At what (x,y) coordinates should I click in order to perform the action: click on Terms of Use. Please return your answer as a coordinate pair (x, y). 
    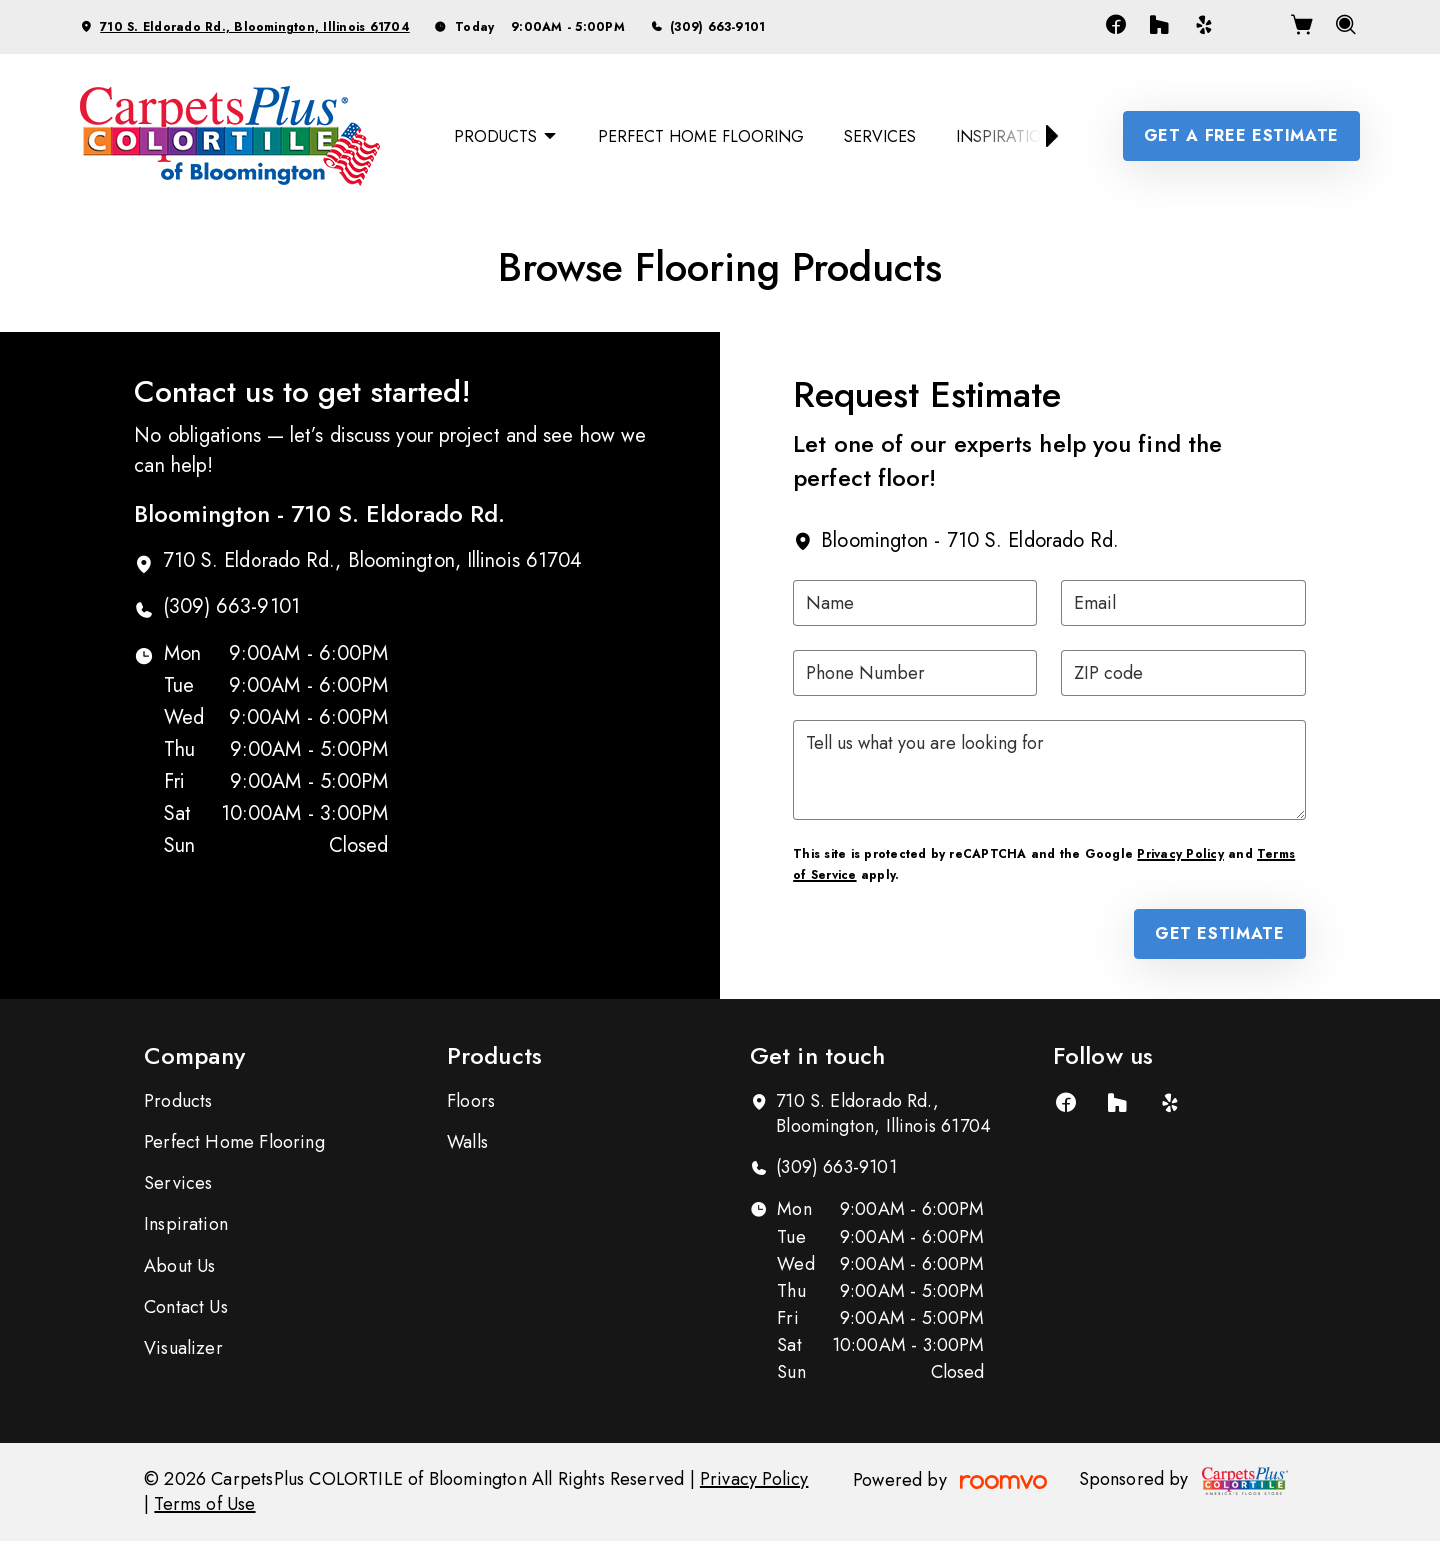
    Looking at the image, I should click on (204, 1504).